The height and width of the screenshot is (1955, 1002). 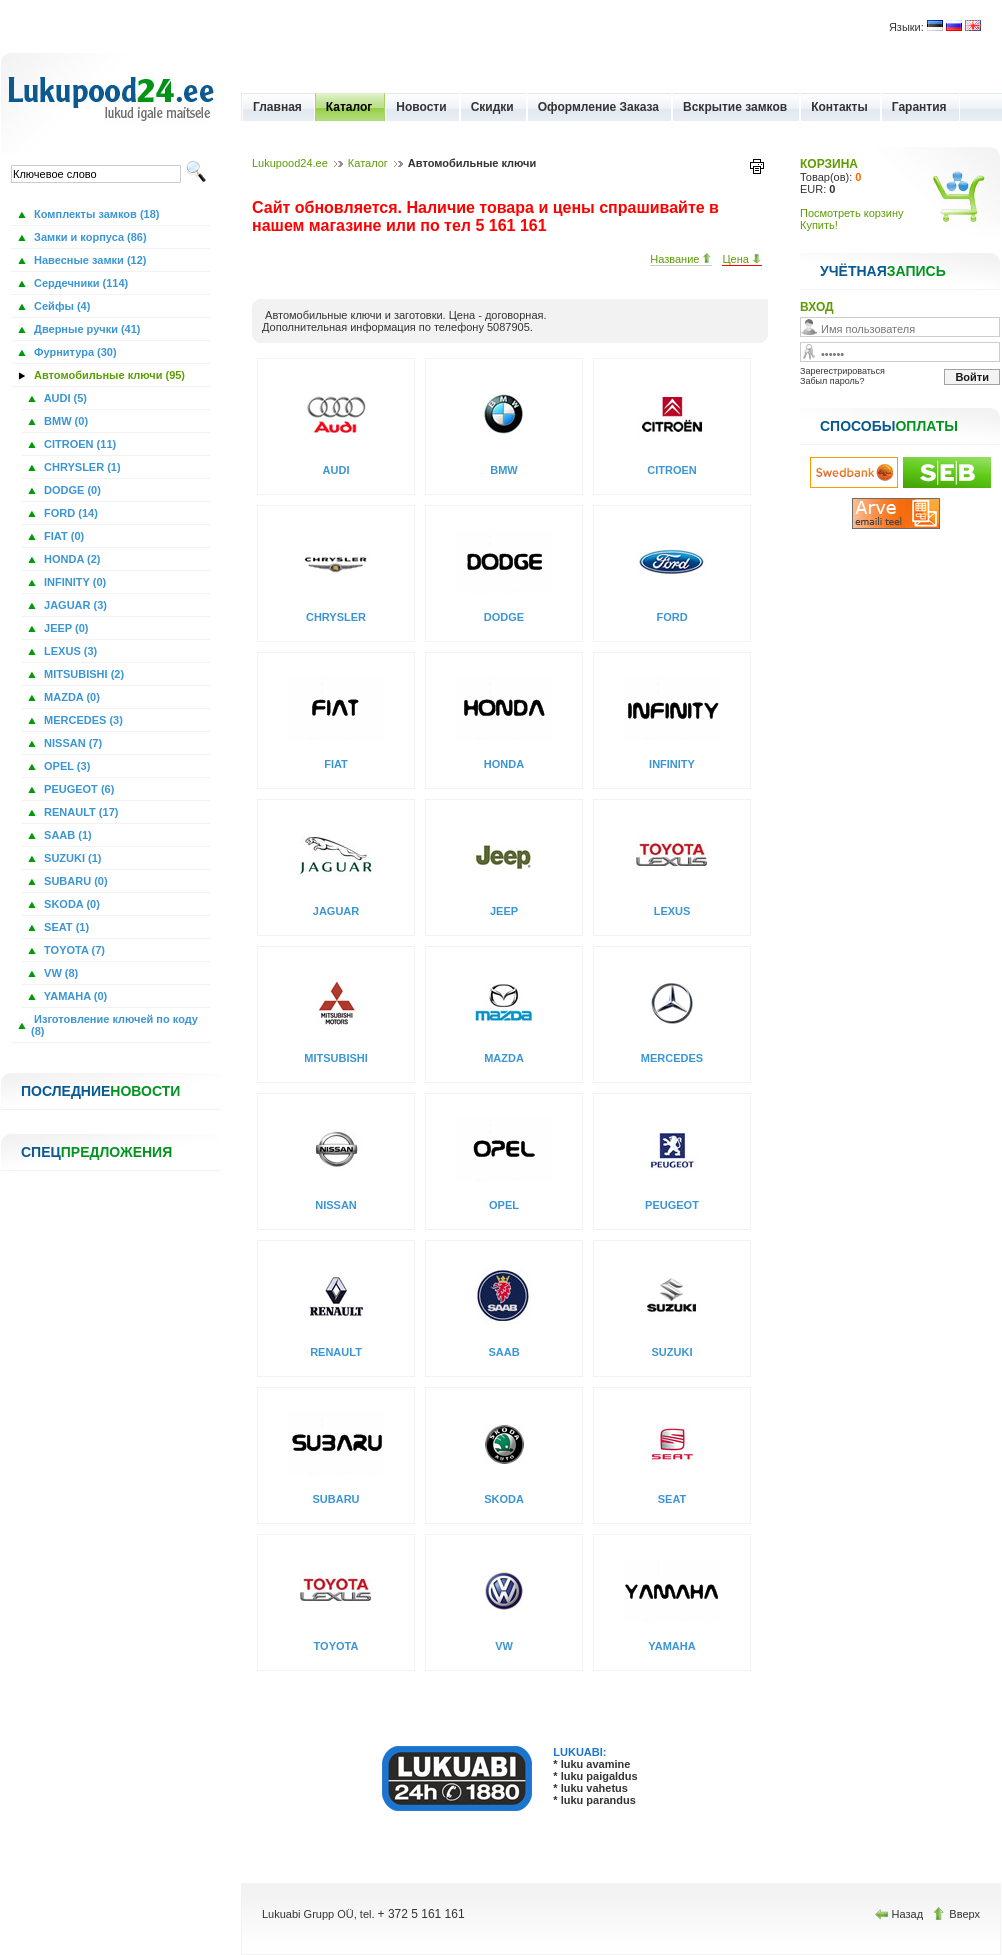 What do you see at coordinates (681, 259) in the screenshot?
I see `Название` at bounding box center [681, 259].